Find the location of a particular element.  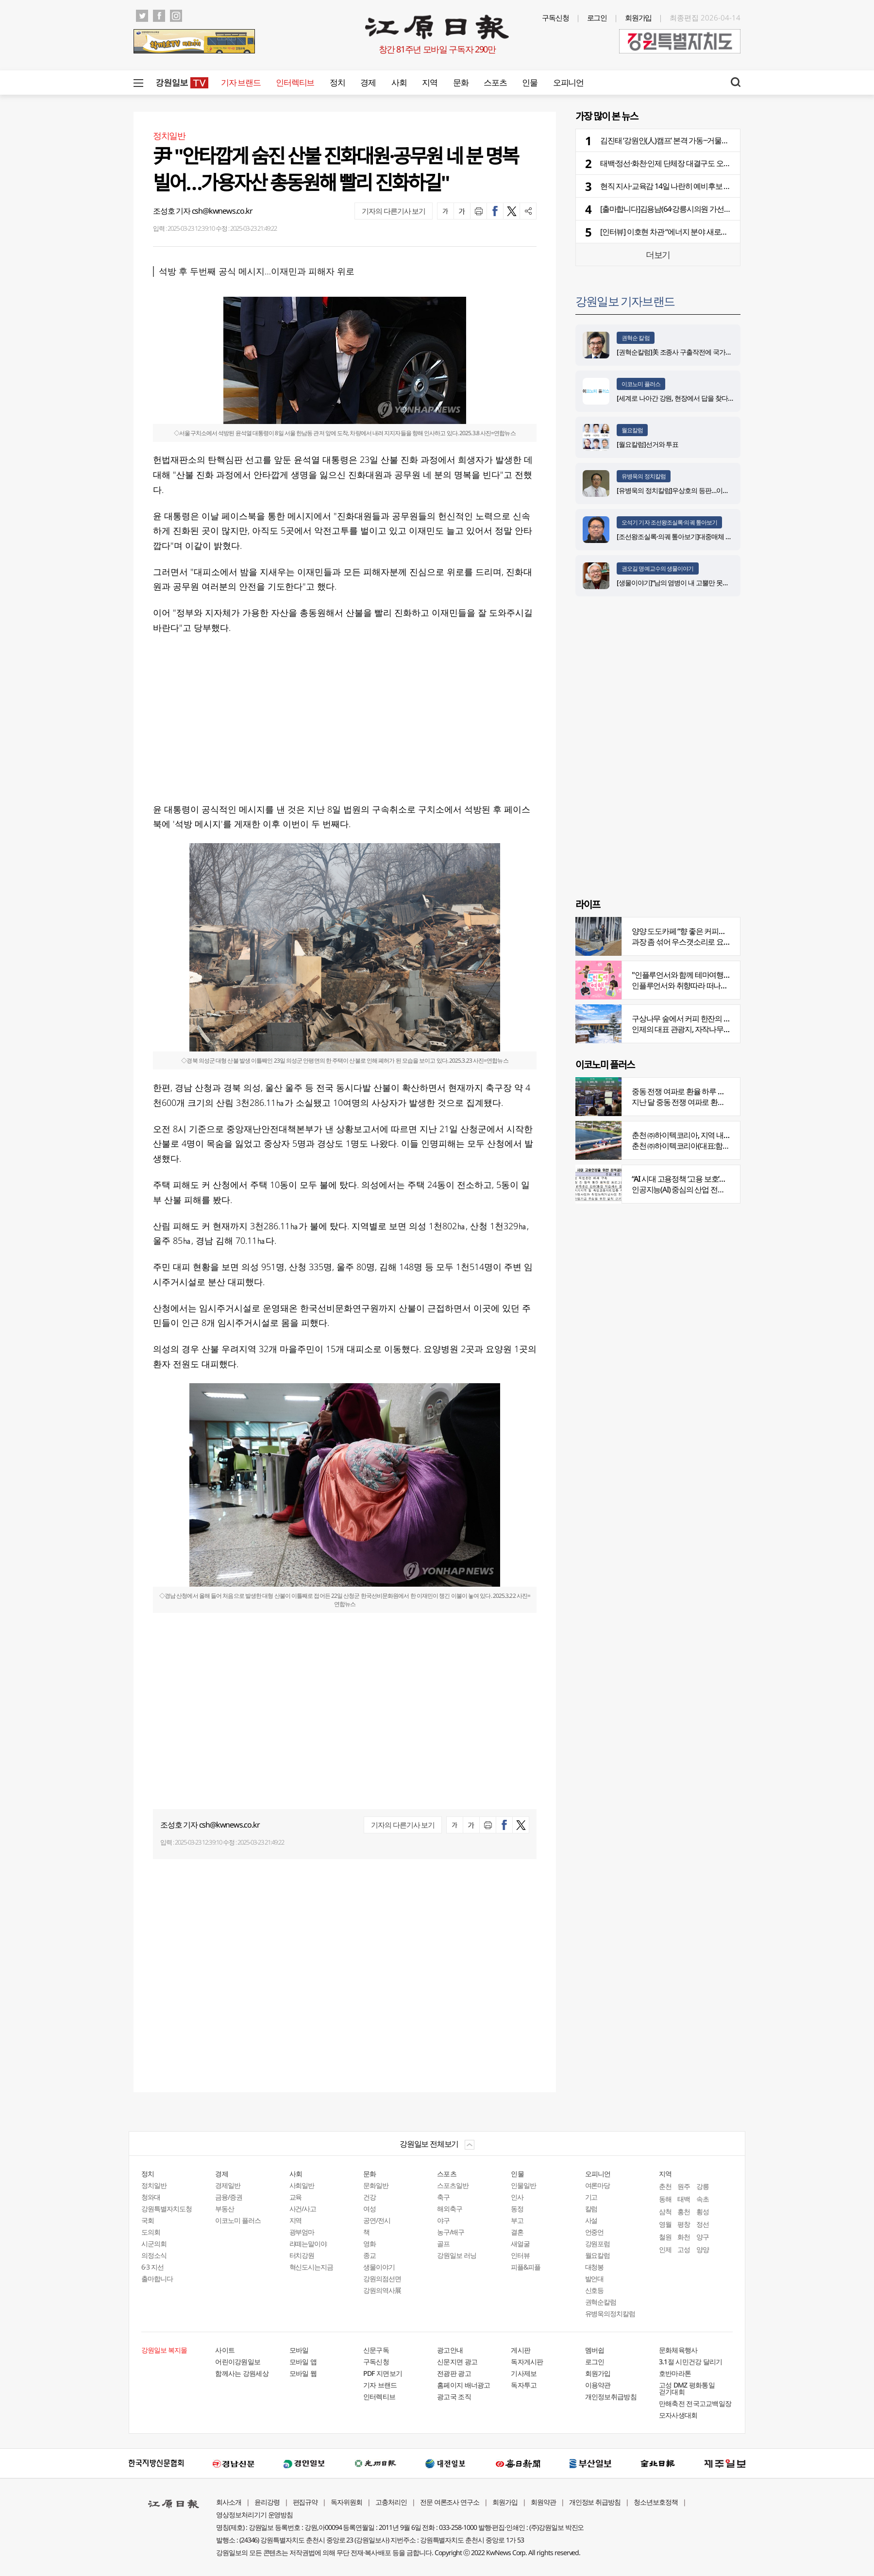

게시판 is located at coordinates (520, 2350).